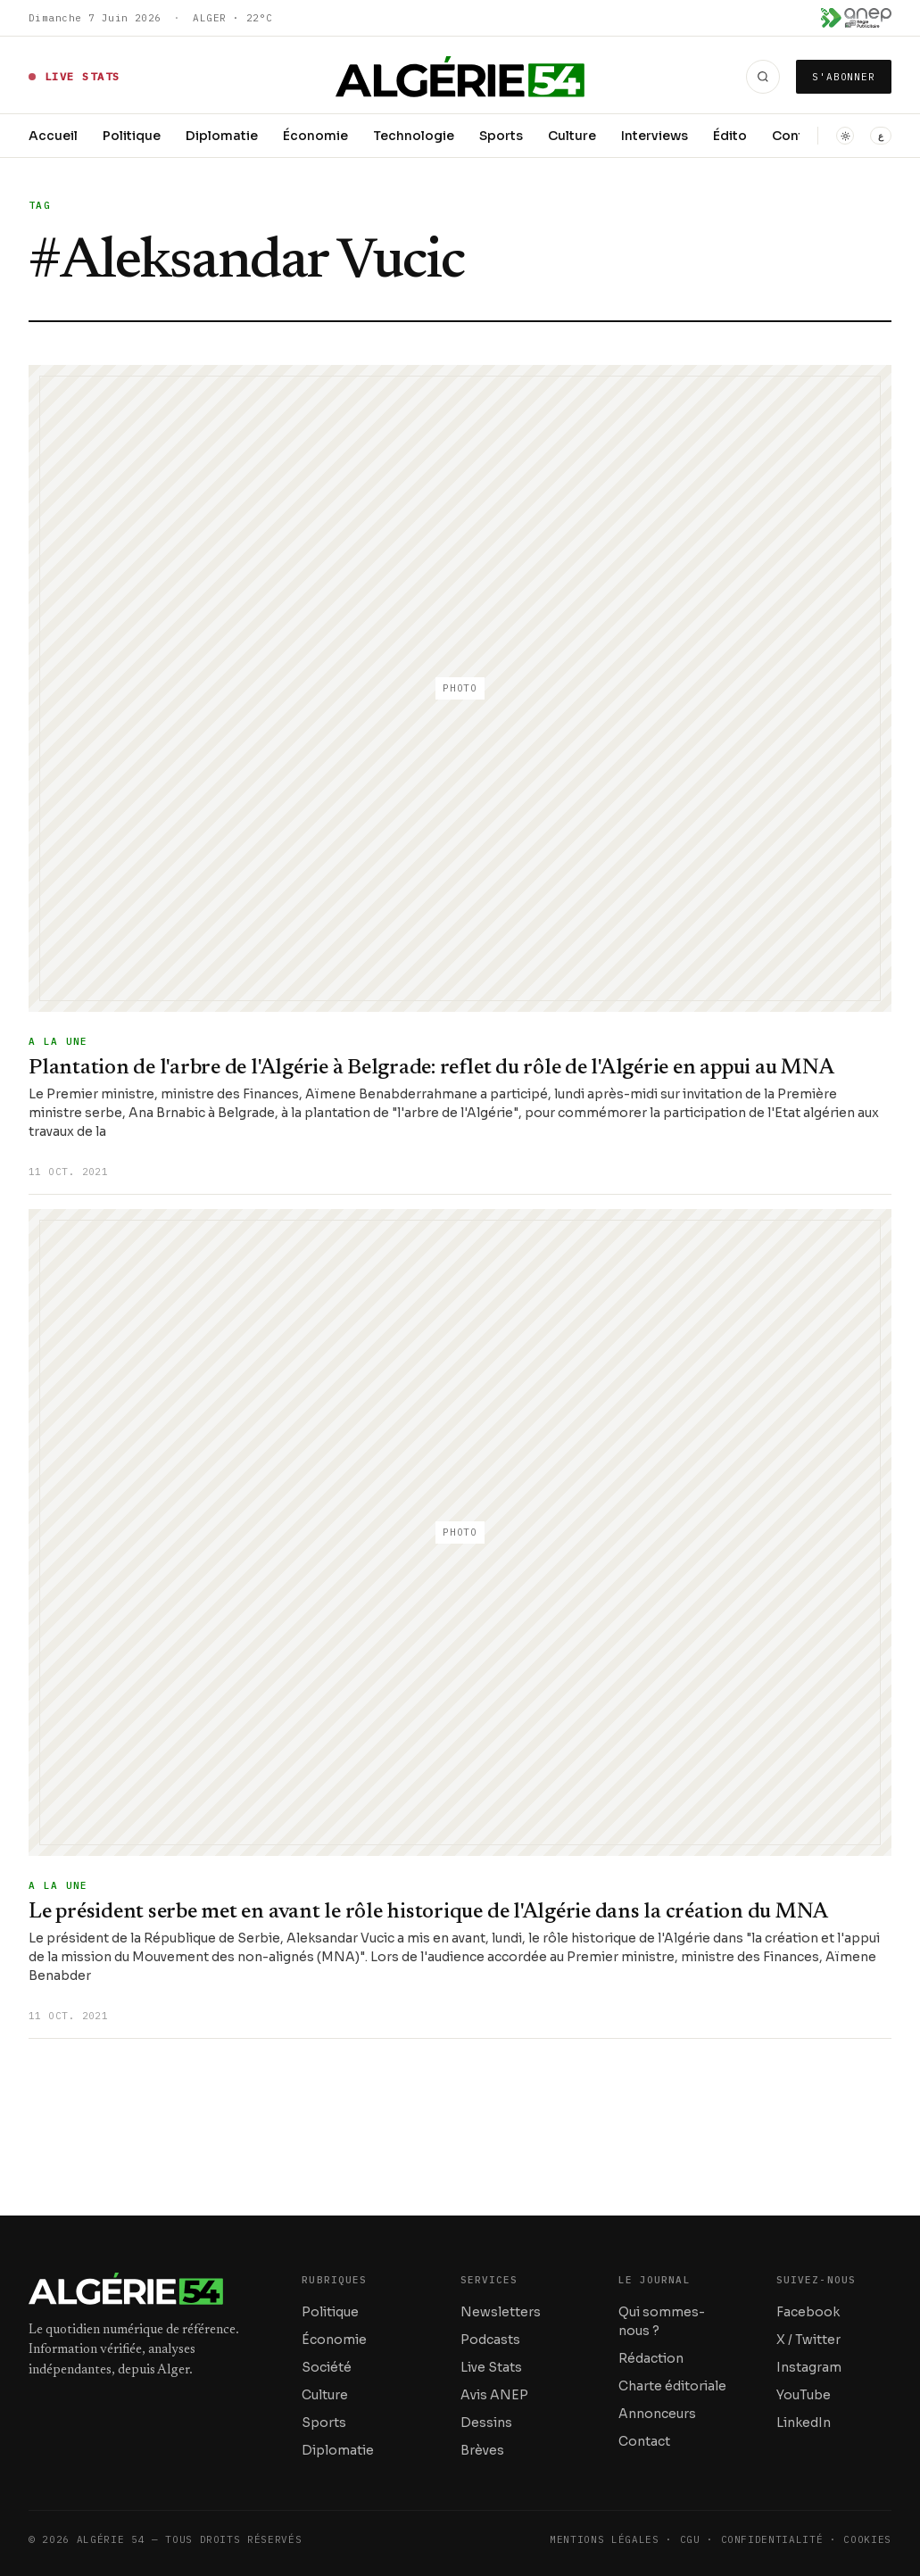  What do you see at coordinates (413, 136) in the screenshot?
I see `Technologie` at bounding box center [413, 136].